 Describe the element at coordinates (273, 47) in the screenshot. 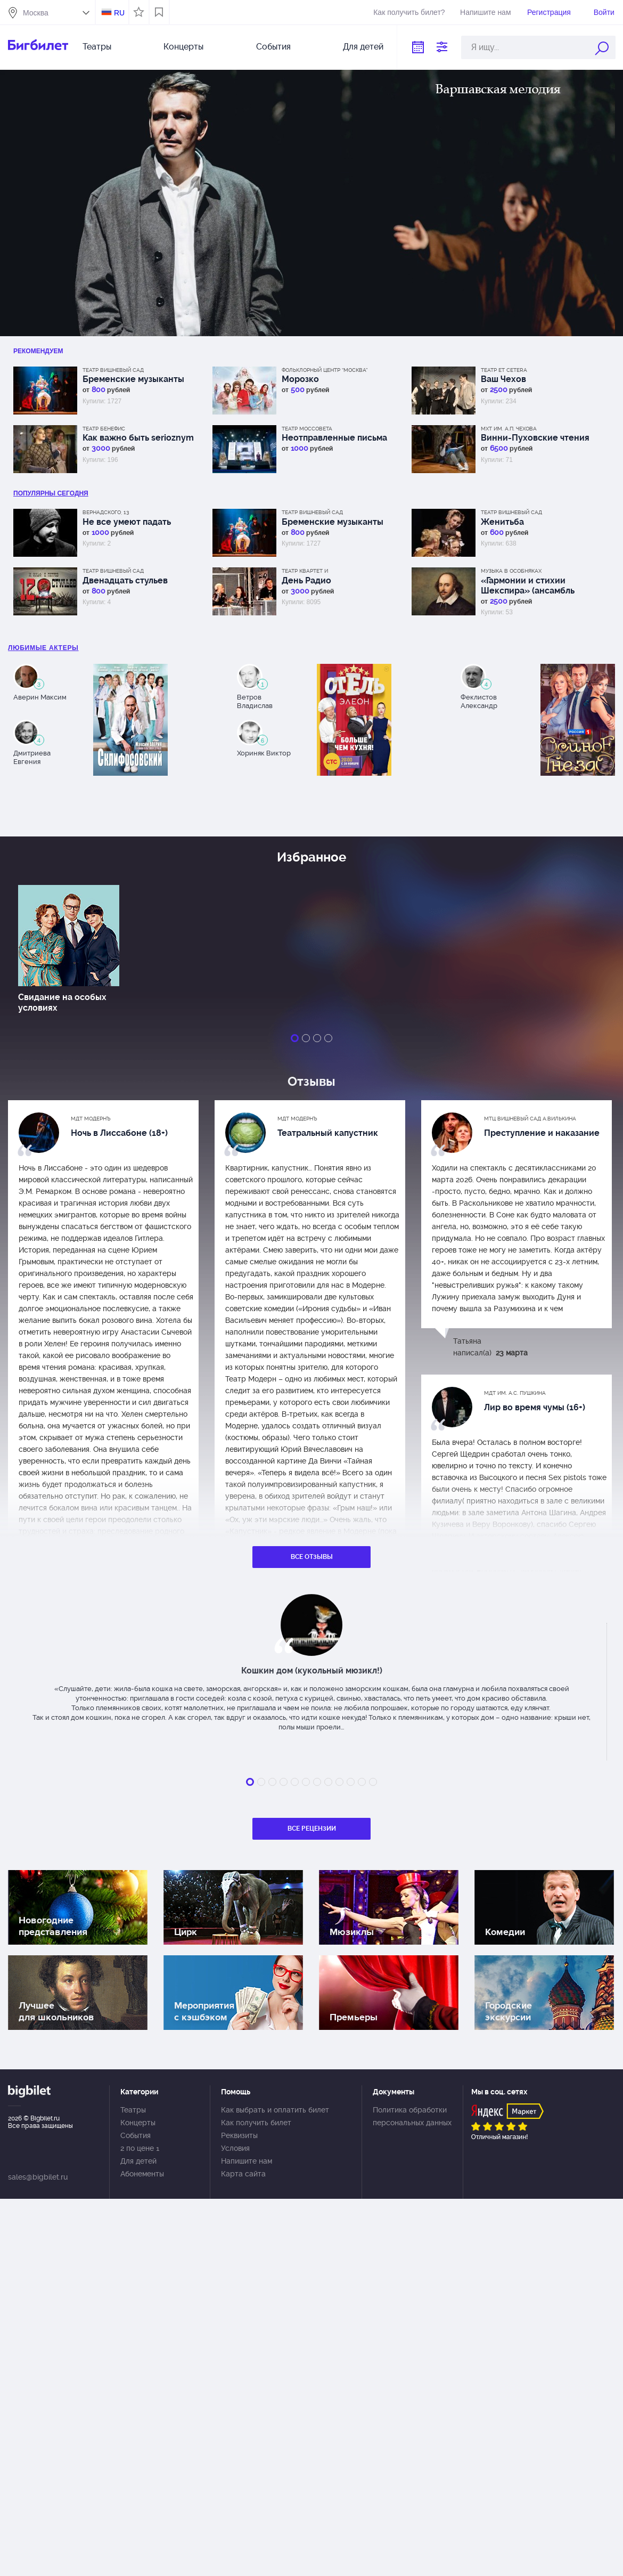

I see `События` at that location.